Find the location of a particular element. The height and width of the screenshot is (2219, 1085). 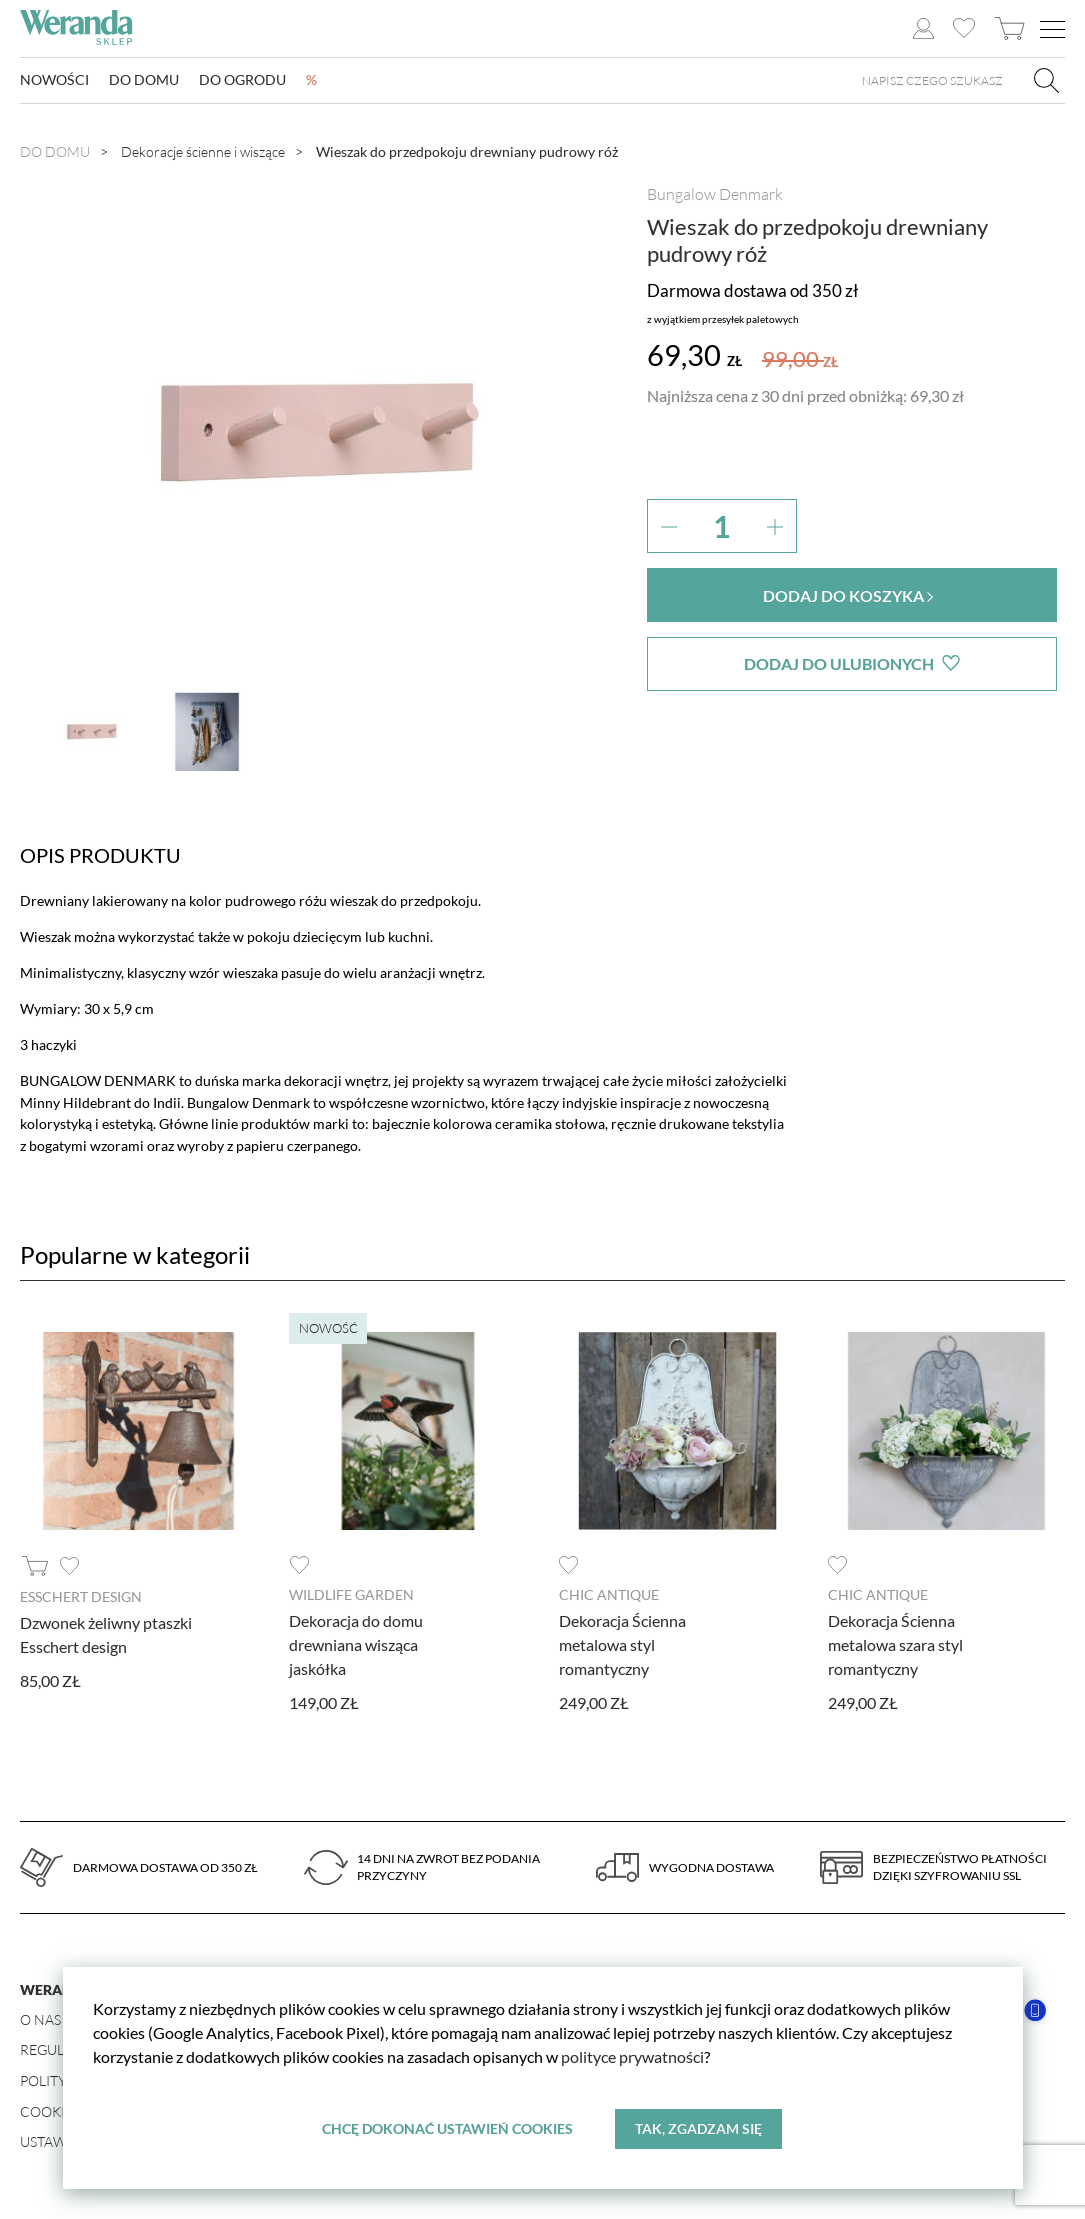

Do ogrodu is located at coordinates (242, 80).